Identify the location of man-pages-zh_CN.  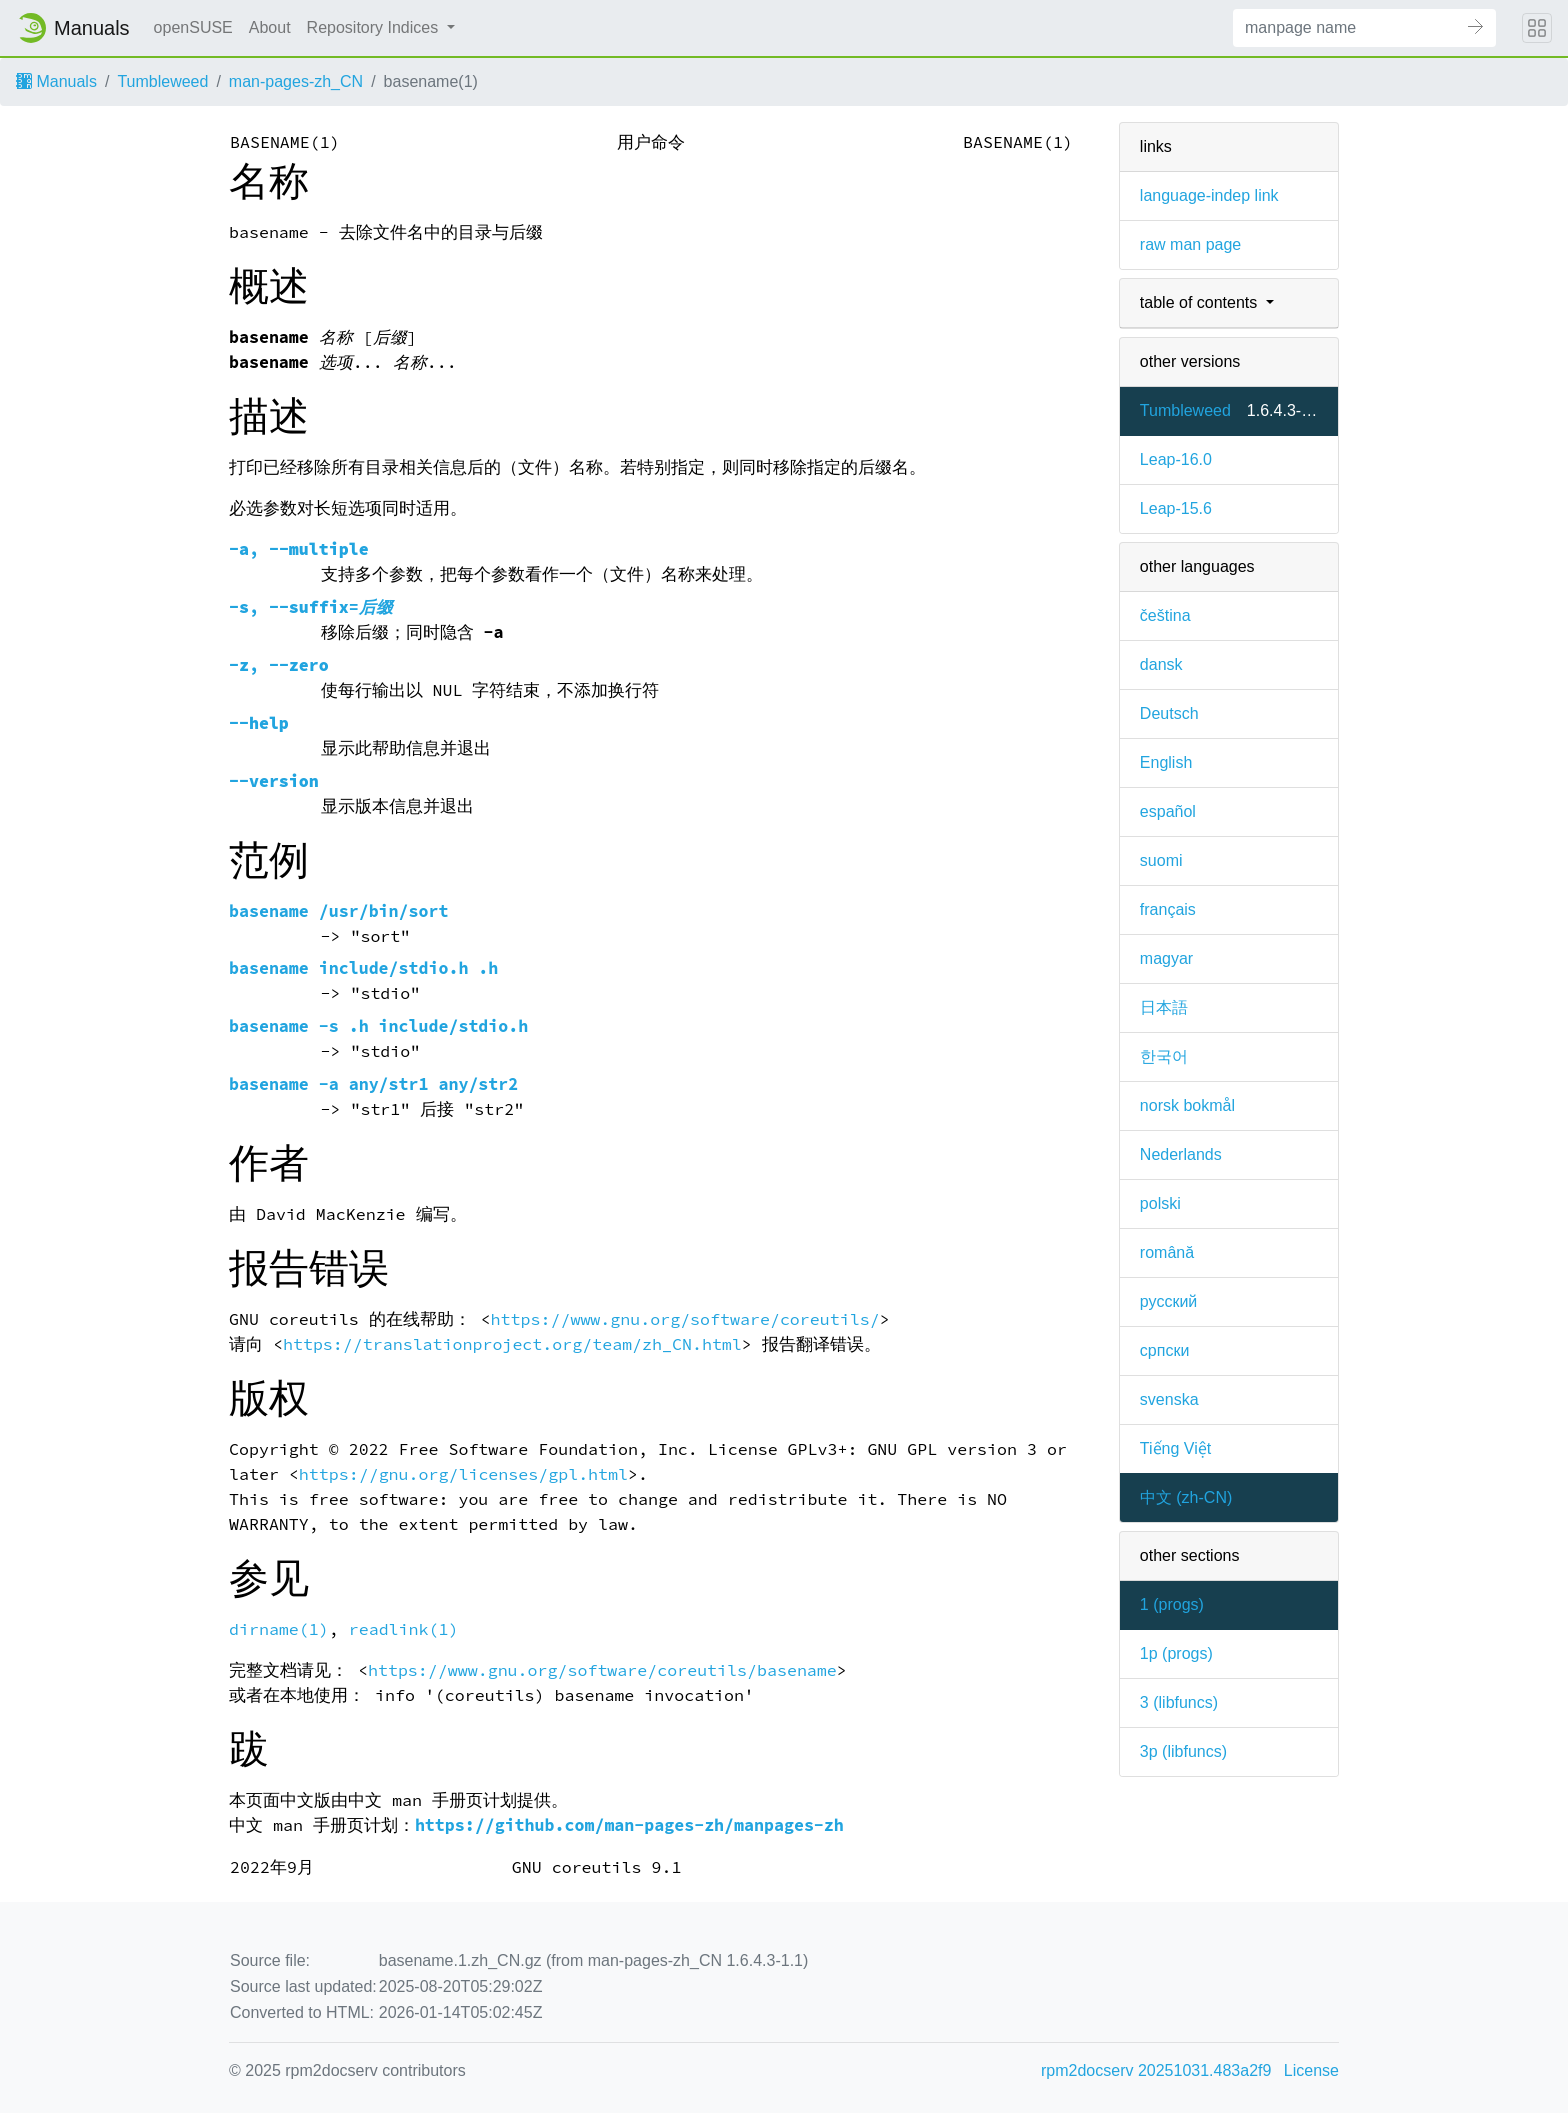
(296, 81).